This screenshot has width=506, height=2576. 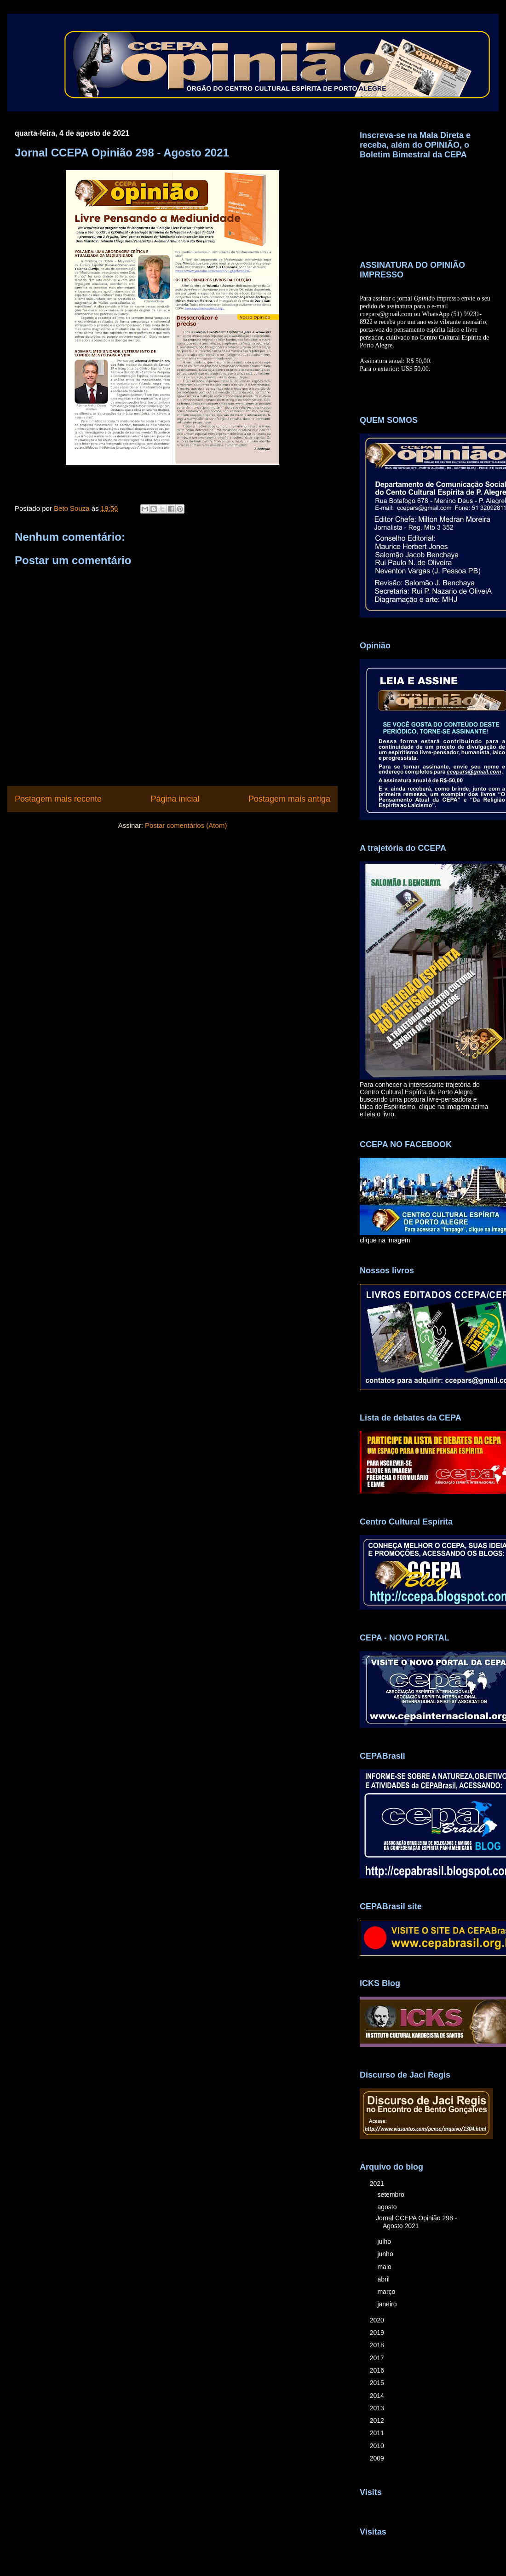 I want to click on 2018, so click(x=378, y=2345).